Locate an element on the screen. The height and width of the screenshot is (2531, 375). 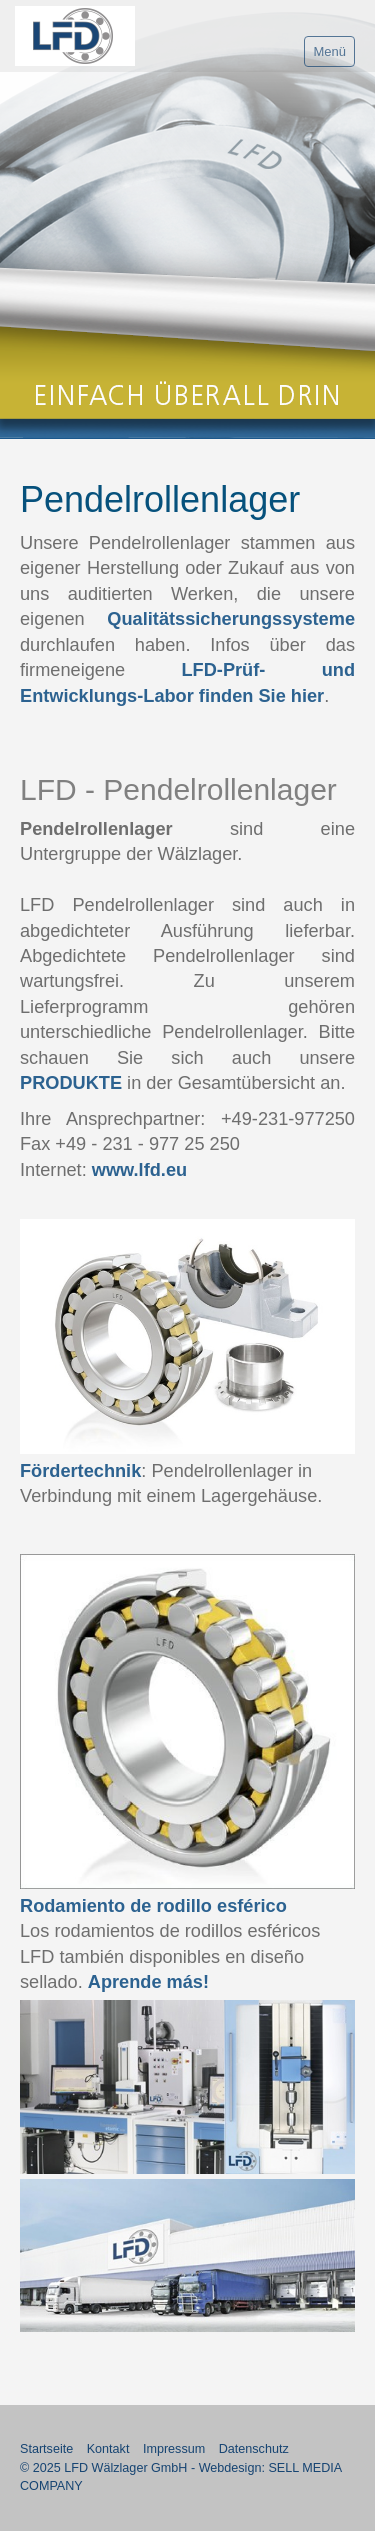
Aprende más! is located at coordinates (148, 1982).